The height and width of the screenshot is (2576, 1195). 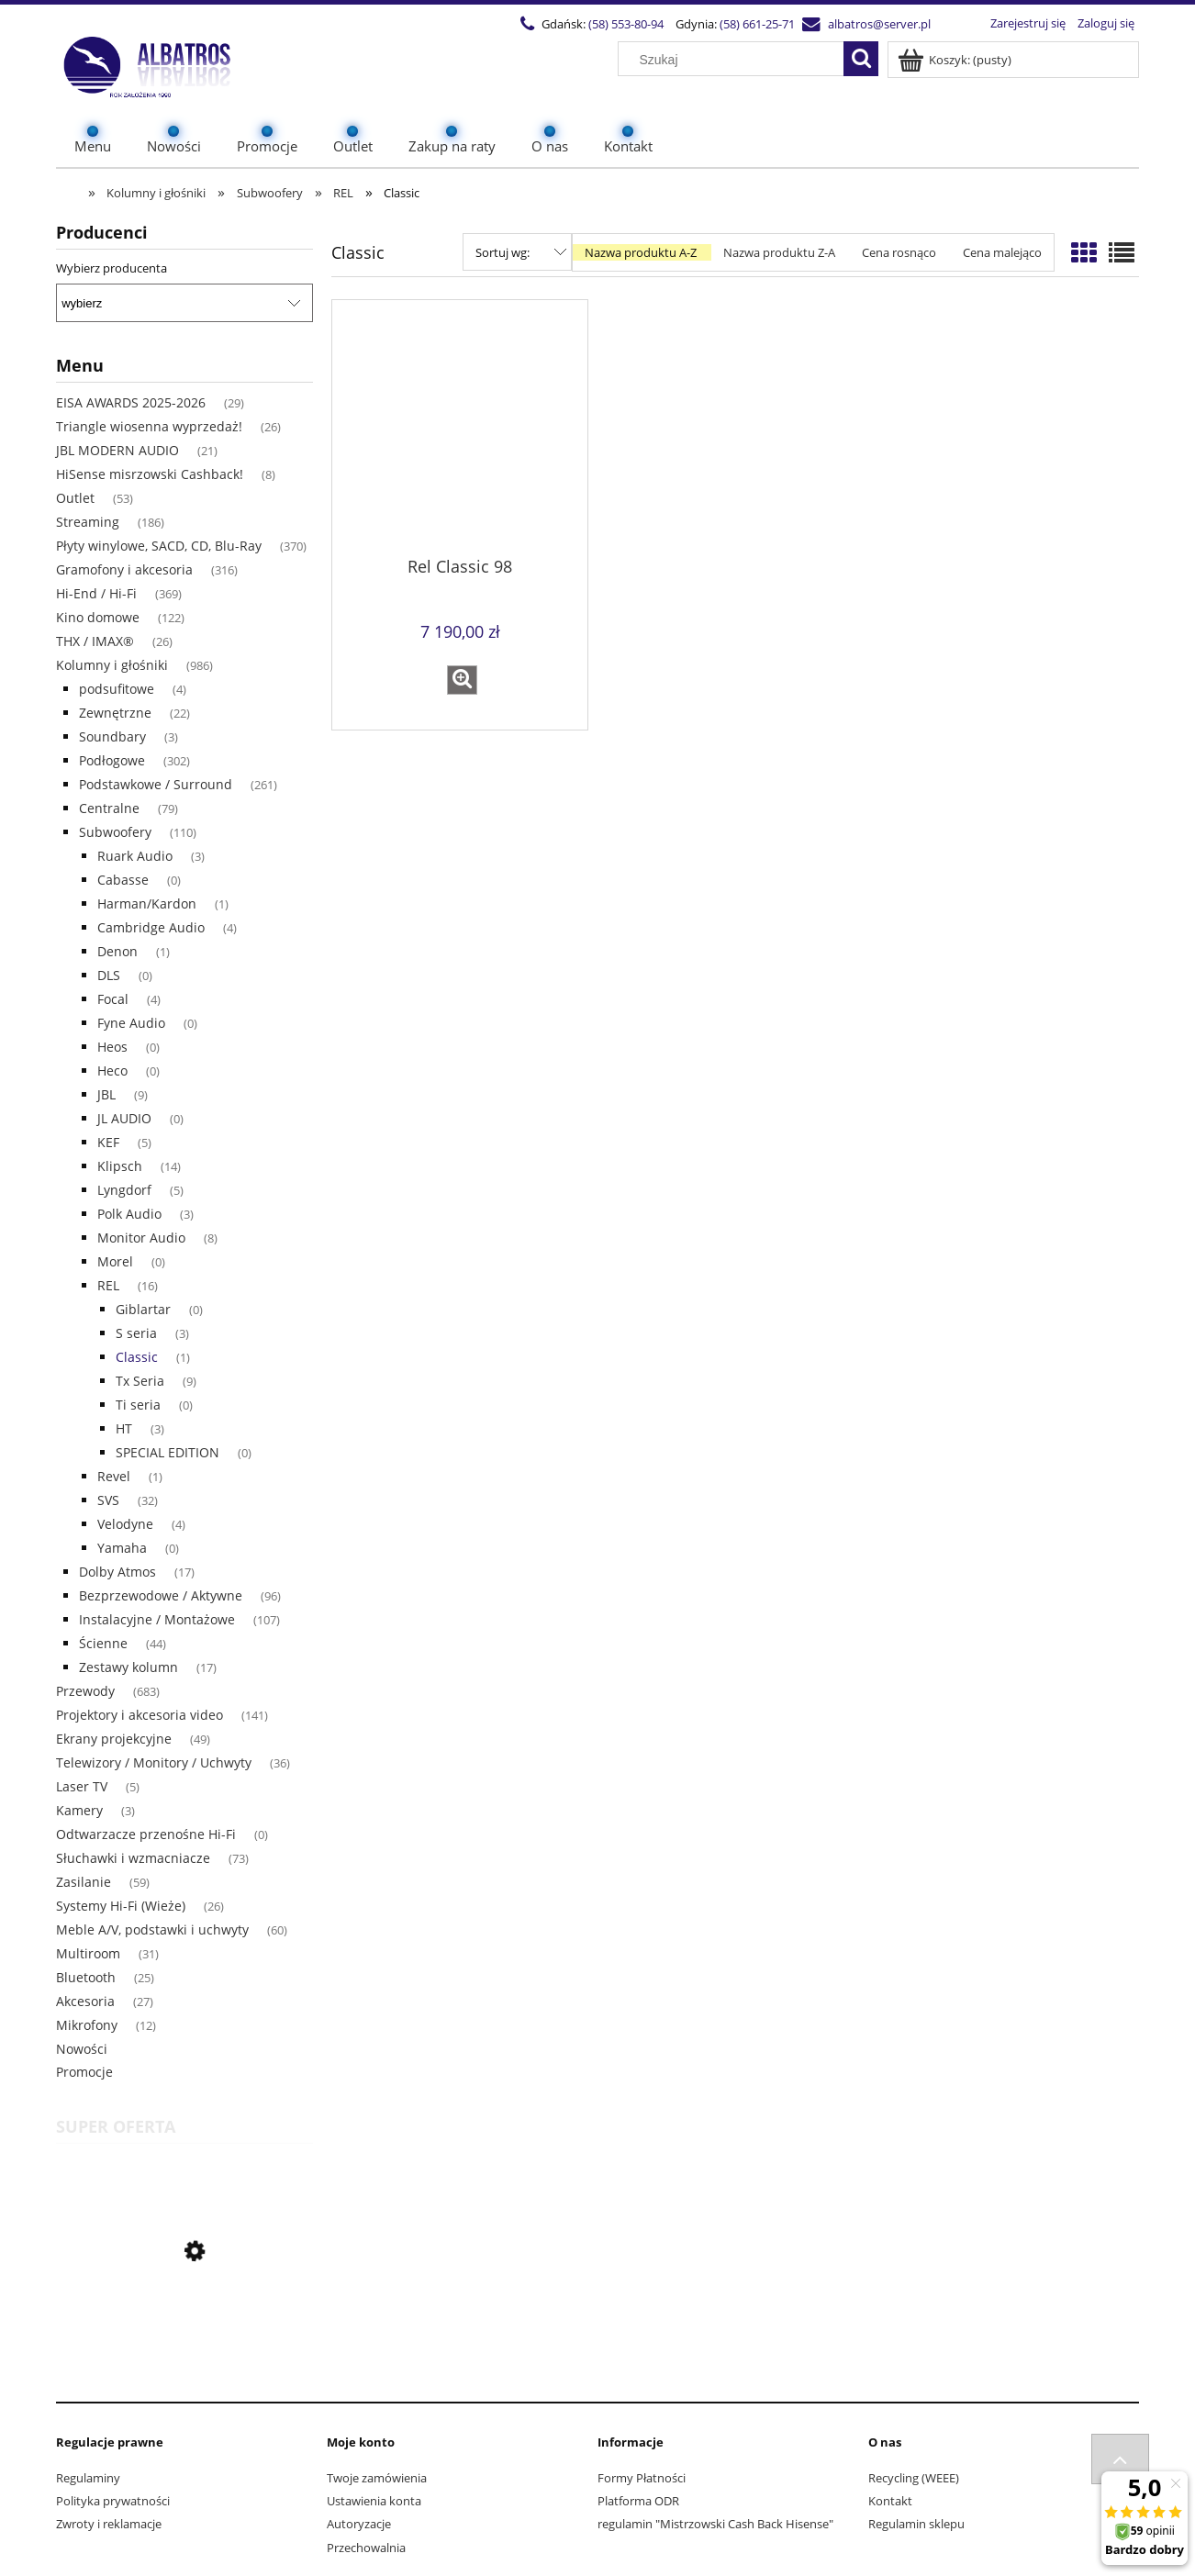 What do you see at coordinates (638, 2500) in the screenshot?
I see `Platforma ODR` at bounding box center [638, 2500].